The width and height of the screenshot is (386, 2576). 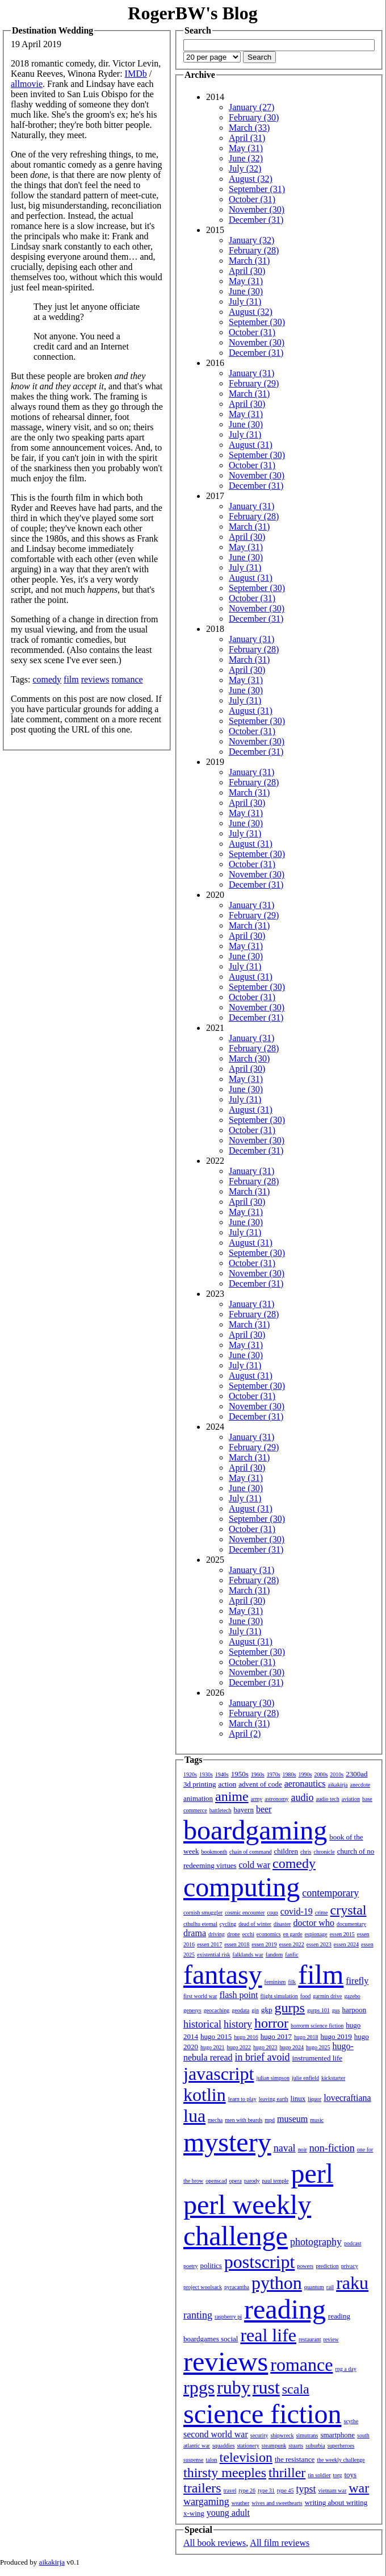 What do you see at coordinates (291, 1944) in the screenshot?
I see `essen 2022` at bounding box center [291, 1944].